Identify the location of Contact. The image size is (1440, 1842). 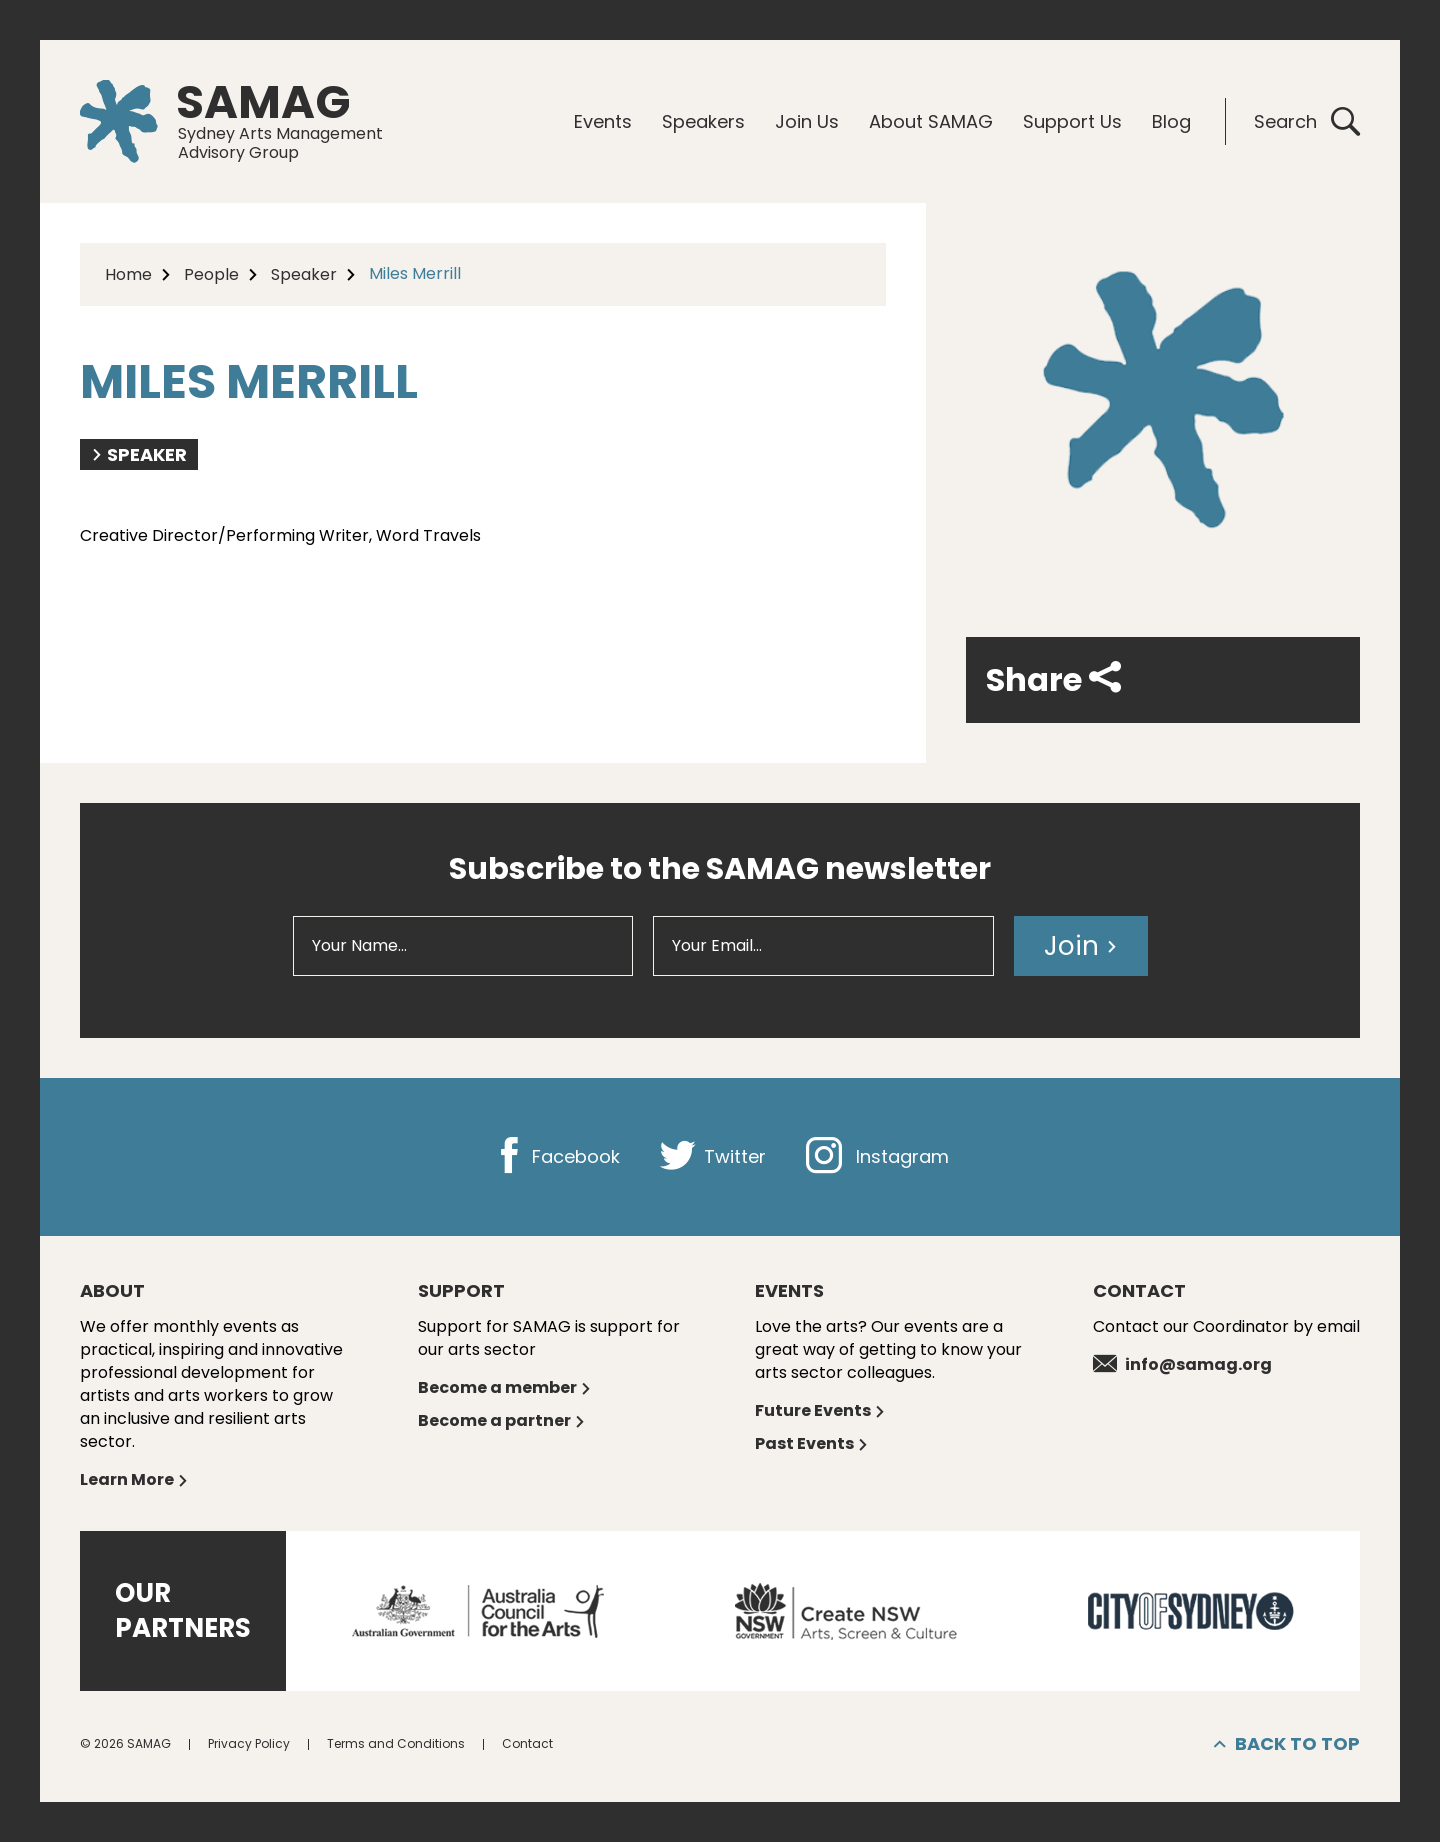
(527, 1743).